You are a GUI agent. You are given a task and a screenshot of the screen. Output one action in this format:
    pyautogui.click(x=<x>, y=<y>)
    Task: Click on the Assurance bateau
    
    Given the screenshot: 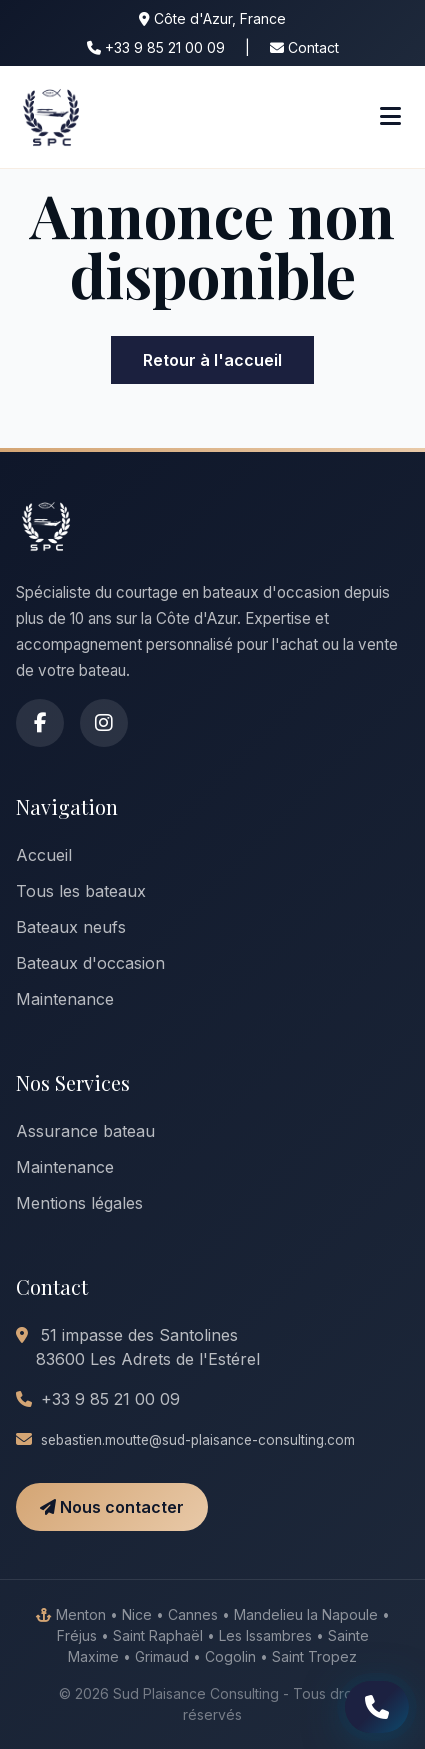 What is the action you would take?
    pyautogui.click(x=85, y=1131)
    